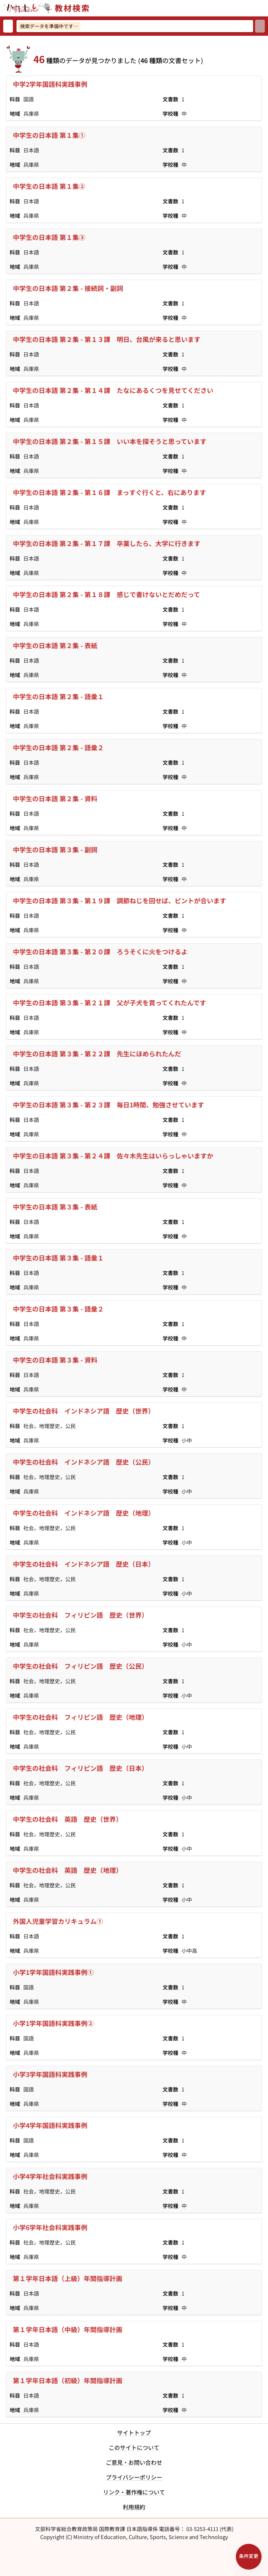 The height and width of the screenshot is (2576, 268). I want to click on 第１学年日本語（中級）年間指導計画, so click(67, 2329).